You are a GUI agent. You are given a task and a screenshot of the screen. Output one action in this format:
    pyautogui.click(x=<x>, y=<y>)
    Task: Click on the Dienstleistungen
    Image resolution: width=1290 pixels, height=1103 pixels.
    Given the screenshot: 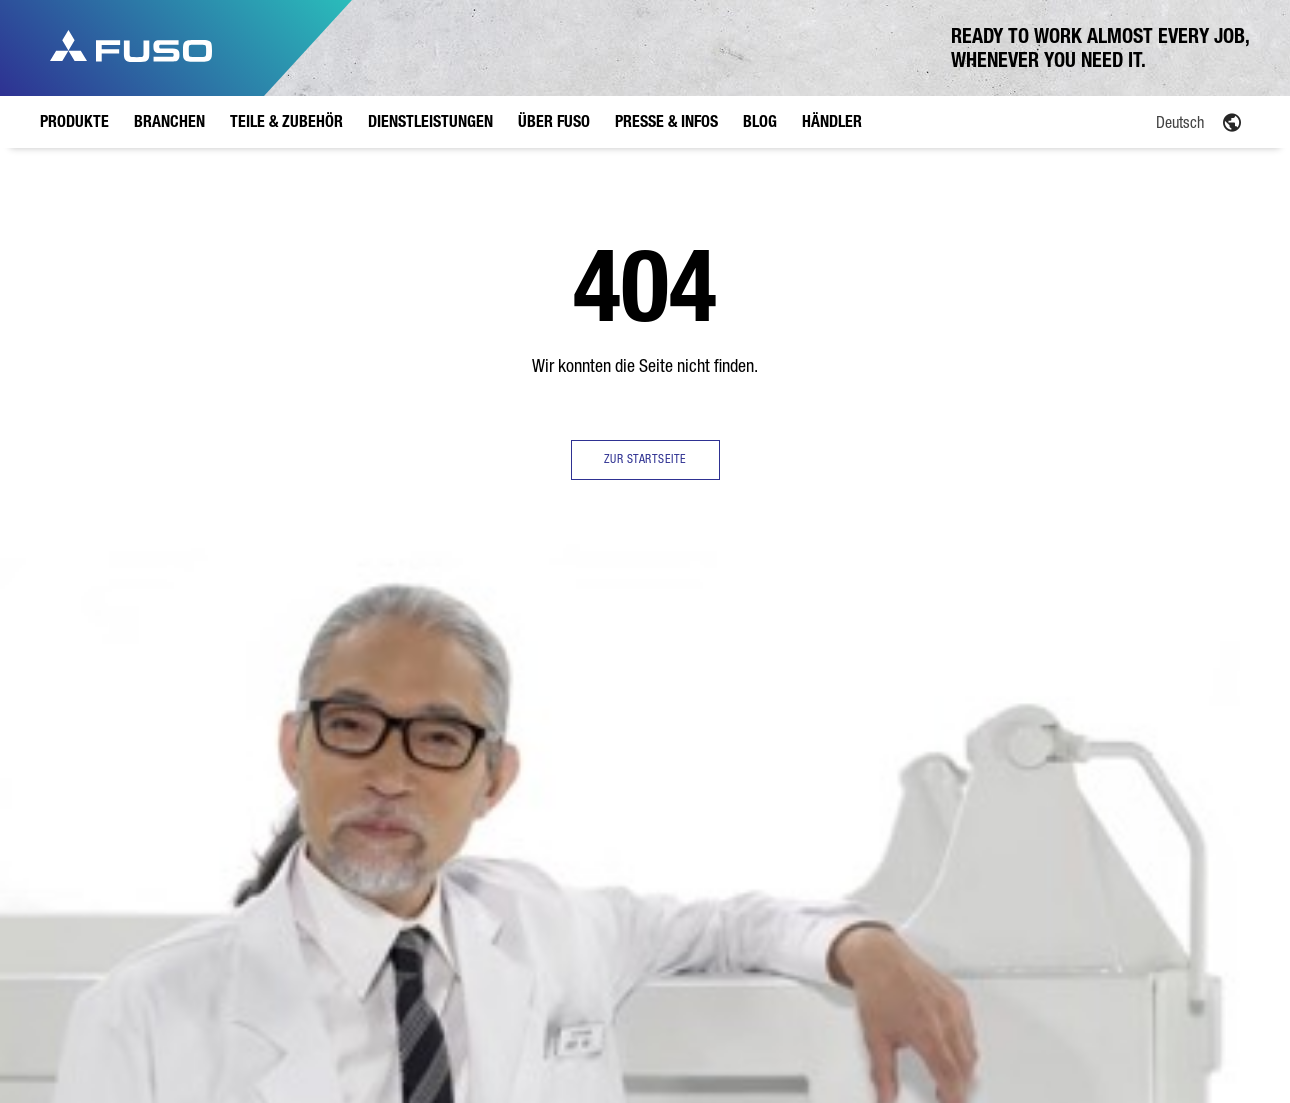 What is the action you would take?
    pyautogui.click(x=537, y=668)
    